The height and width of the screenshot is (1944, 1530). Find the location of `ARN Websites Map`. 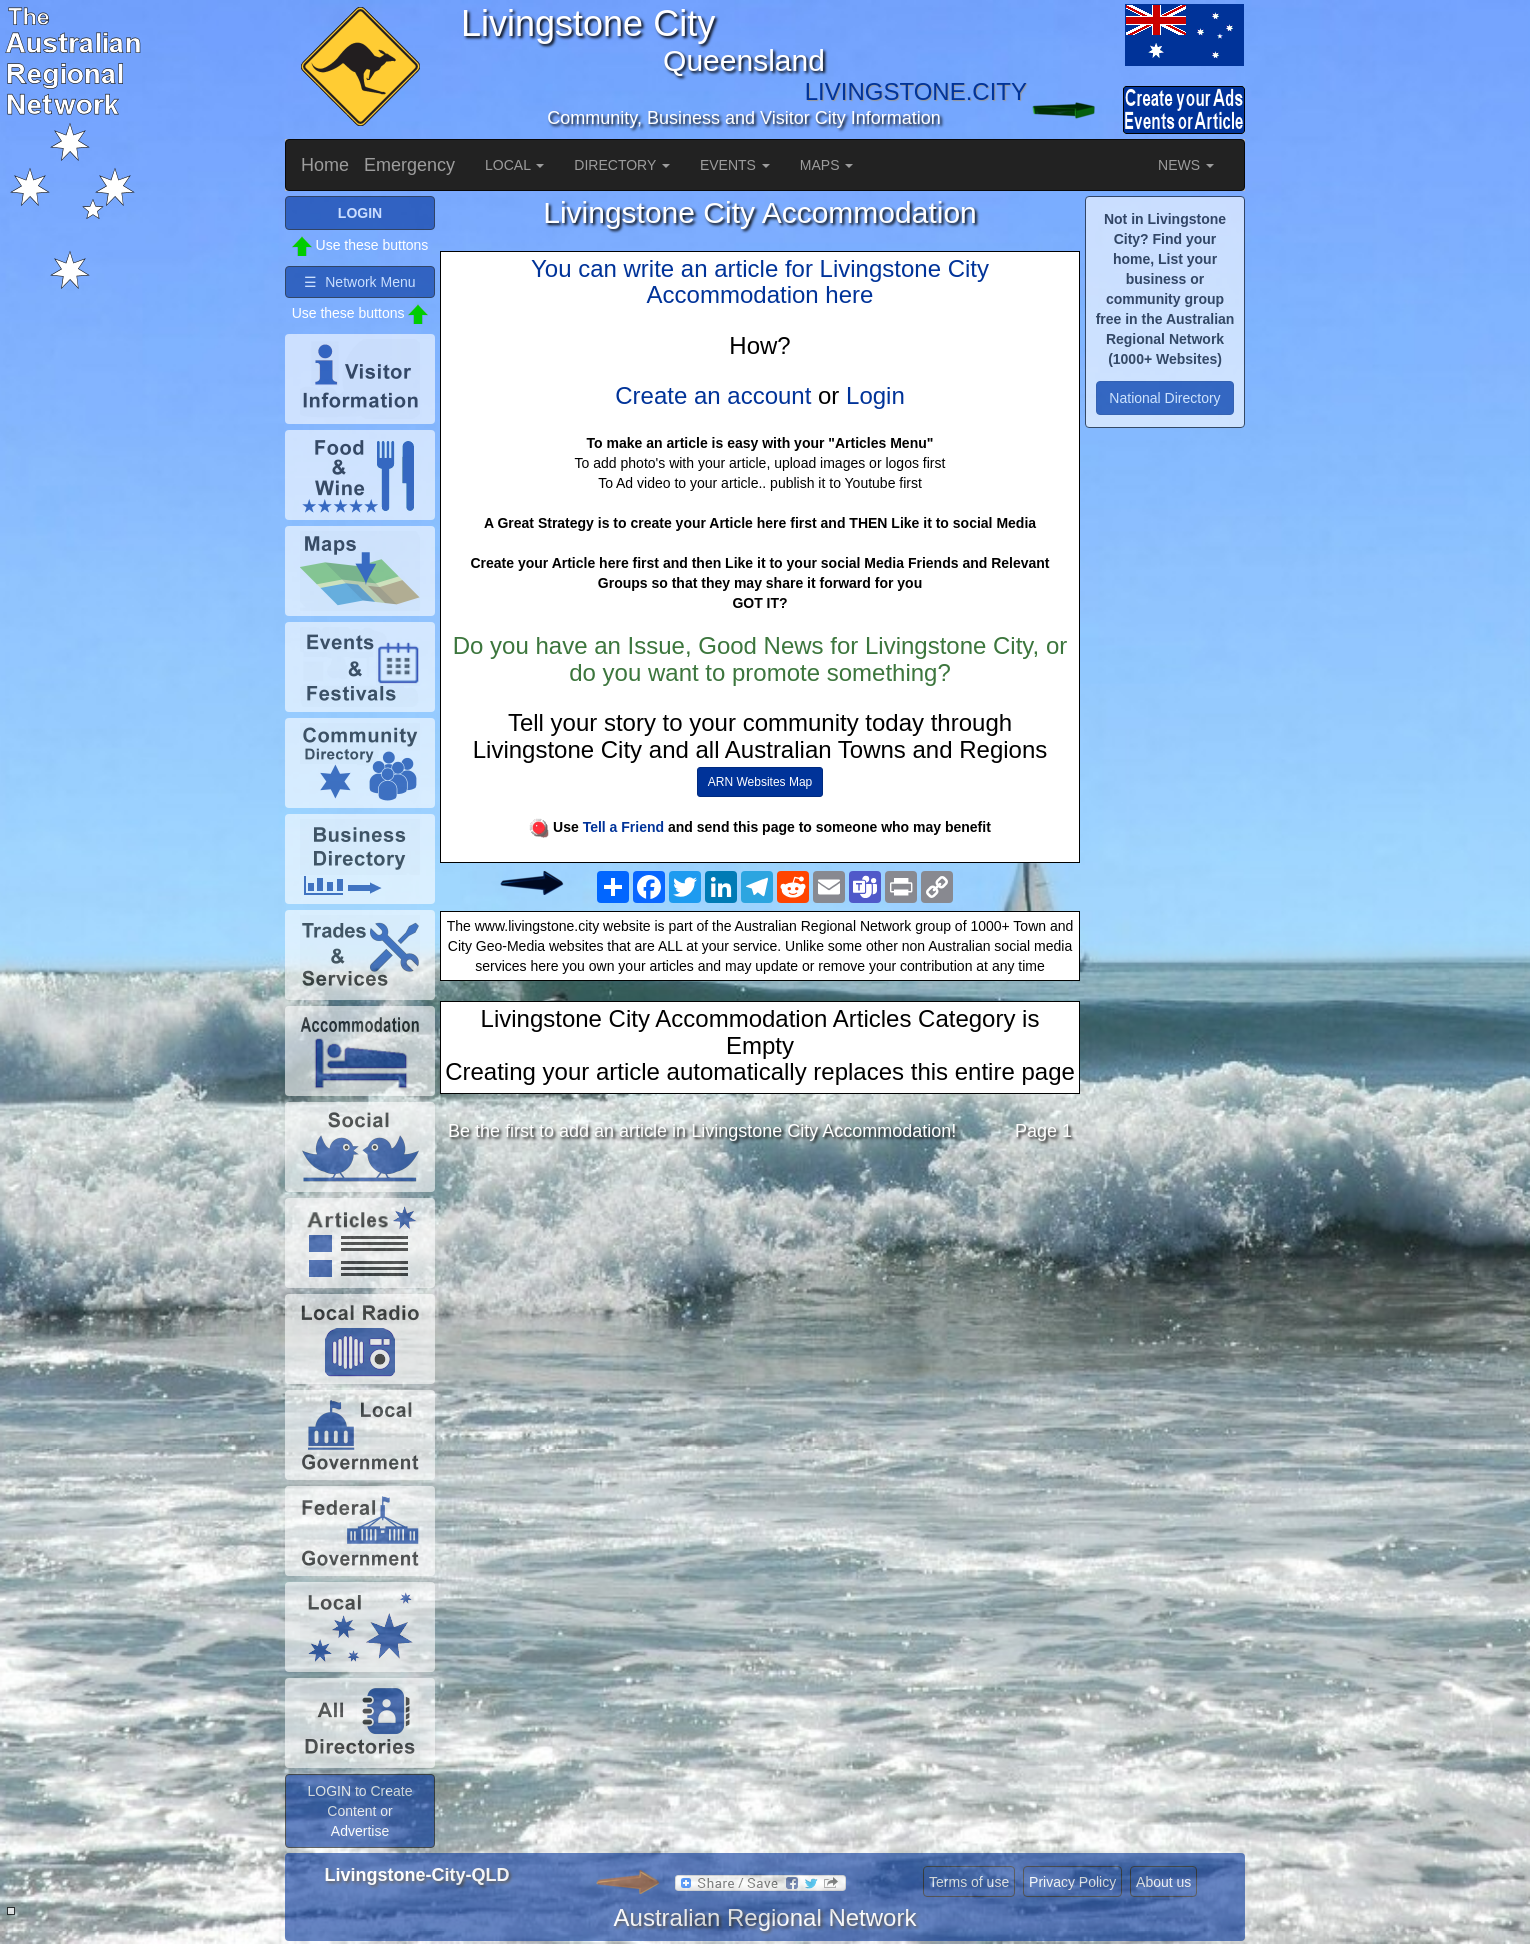

ARN Websites Map is located at coordinates (760, 782).